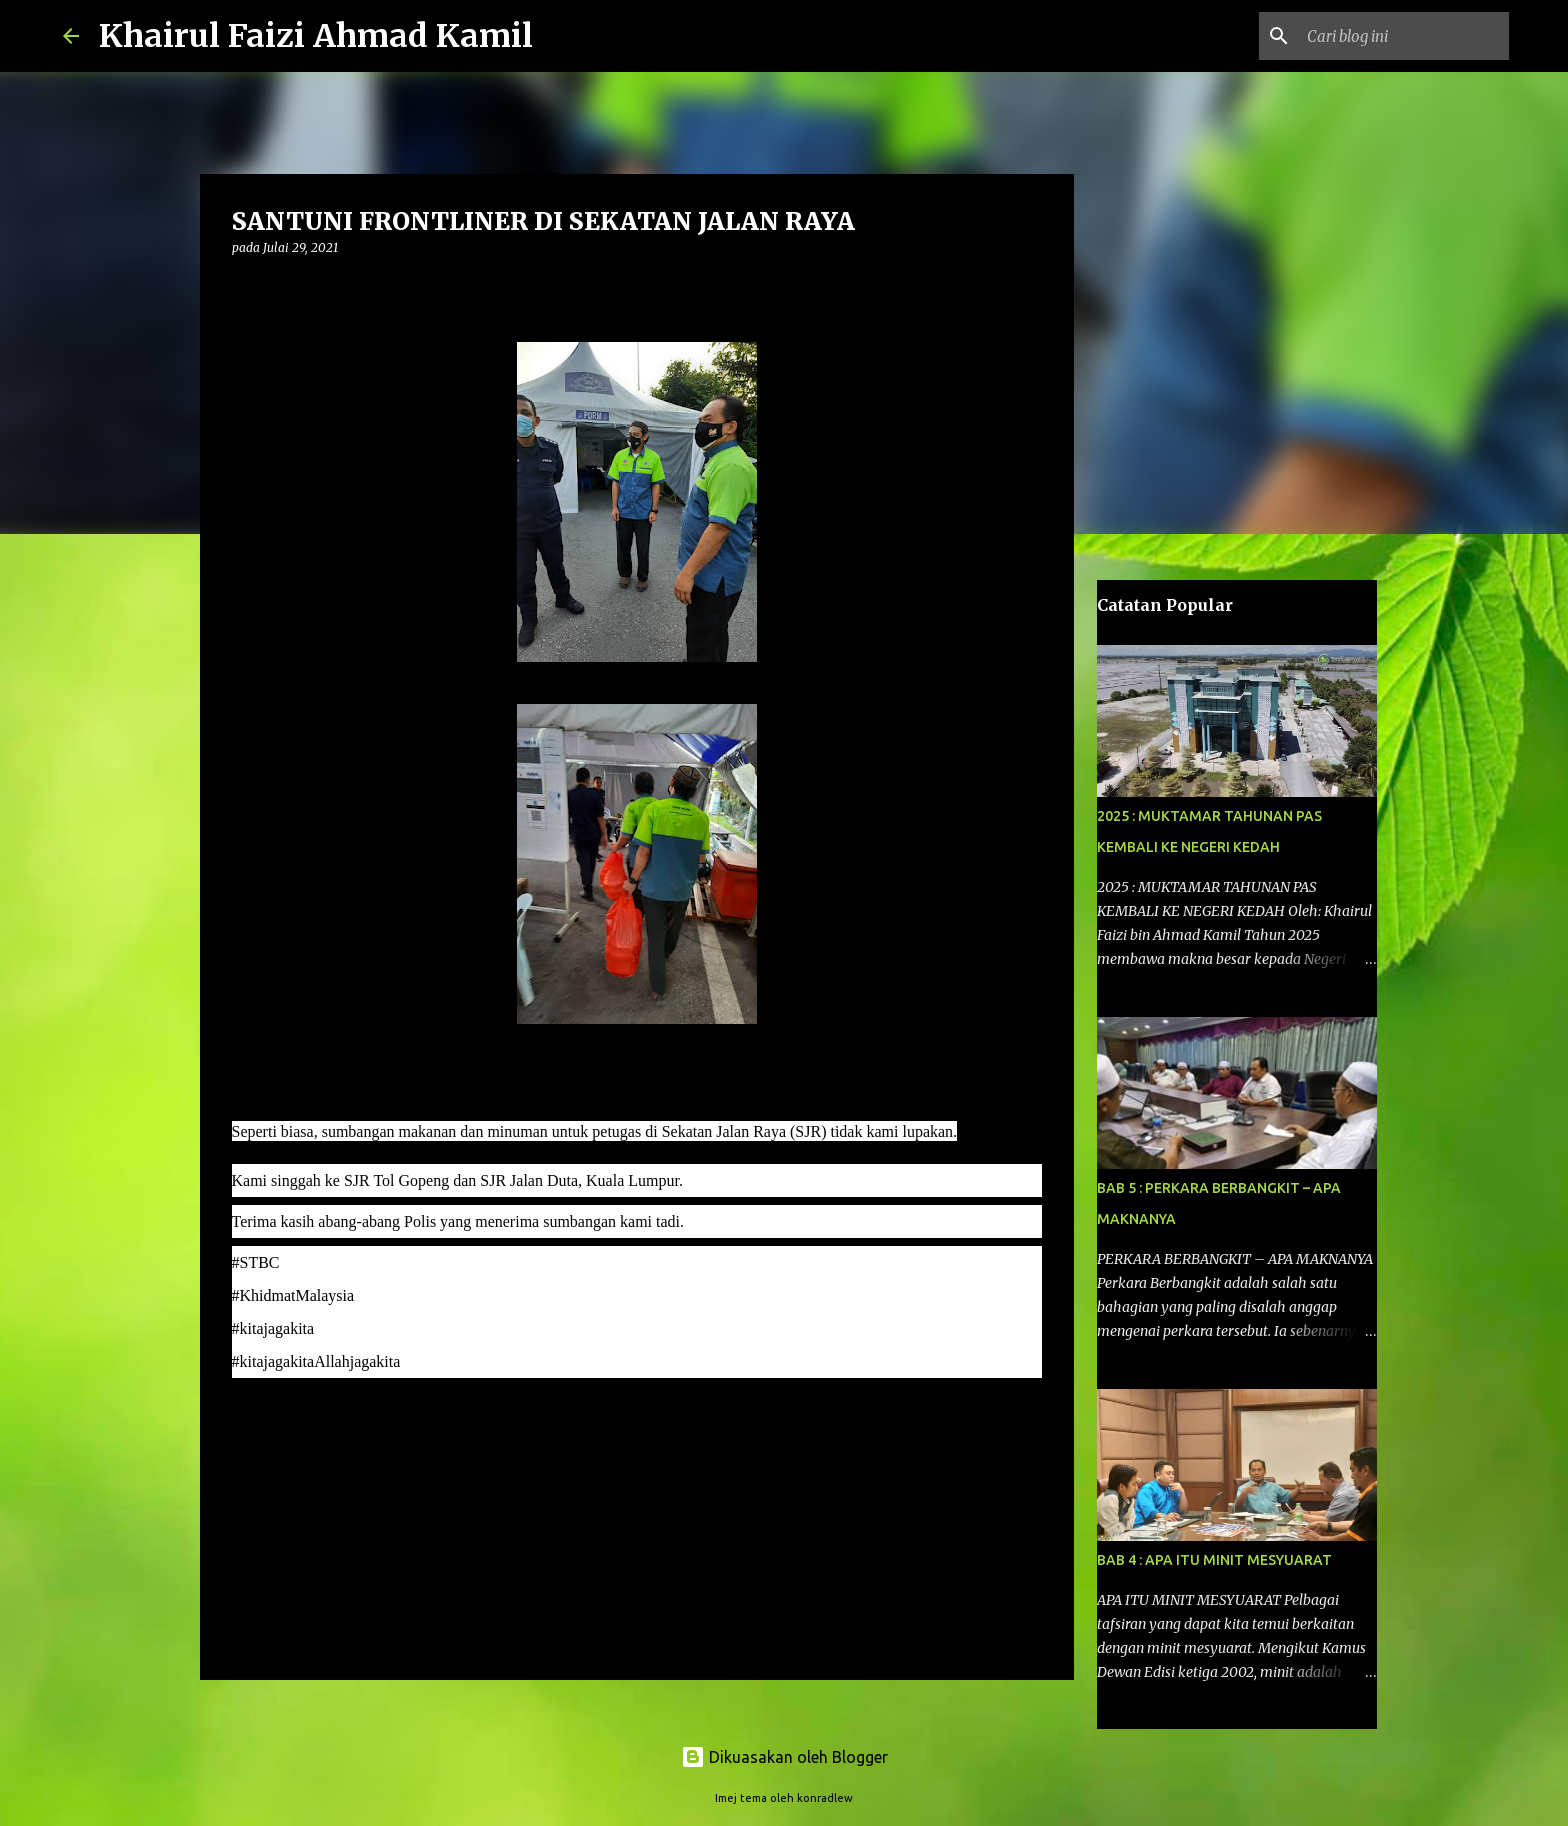  What do you see at coordinates (293, 1295) in the screenshot?
I see `#KhidmatMalaysia [link]` at bounding box center [293, 1295].